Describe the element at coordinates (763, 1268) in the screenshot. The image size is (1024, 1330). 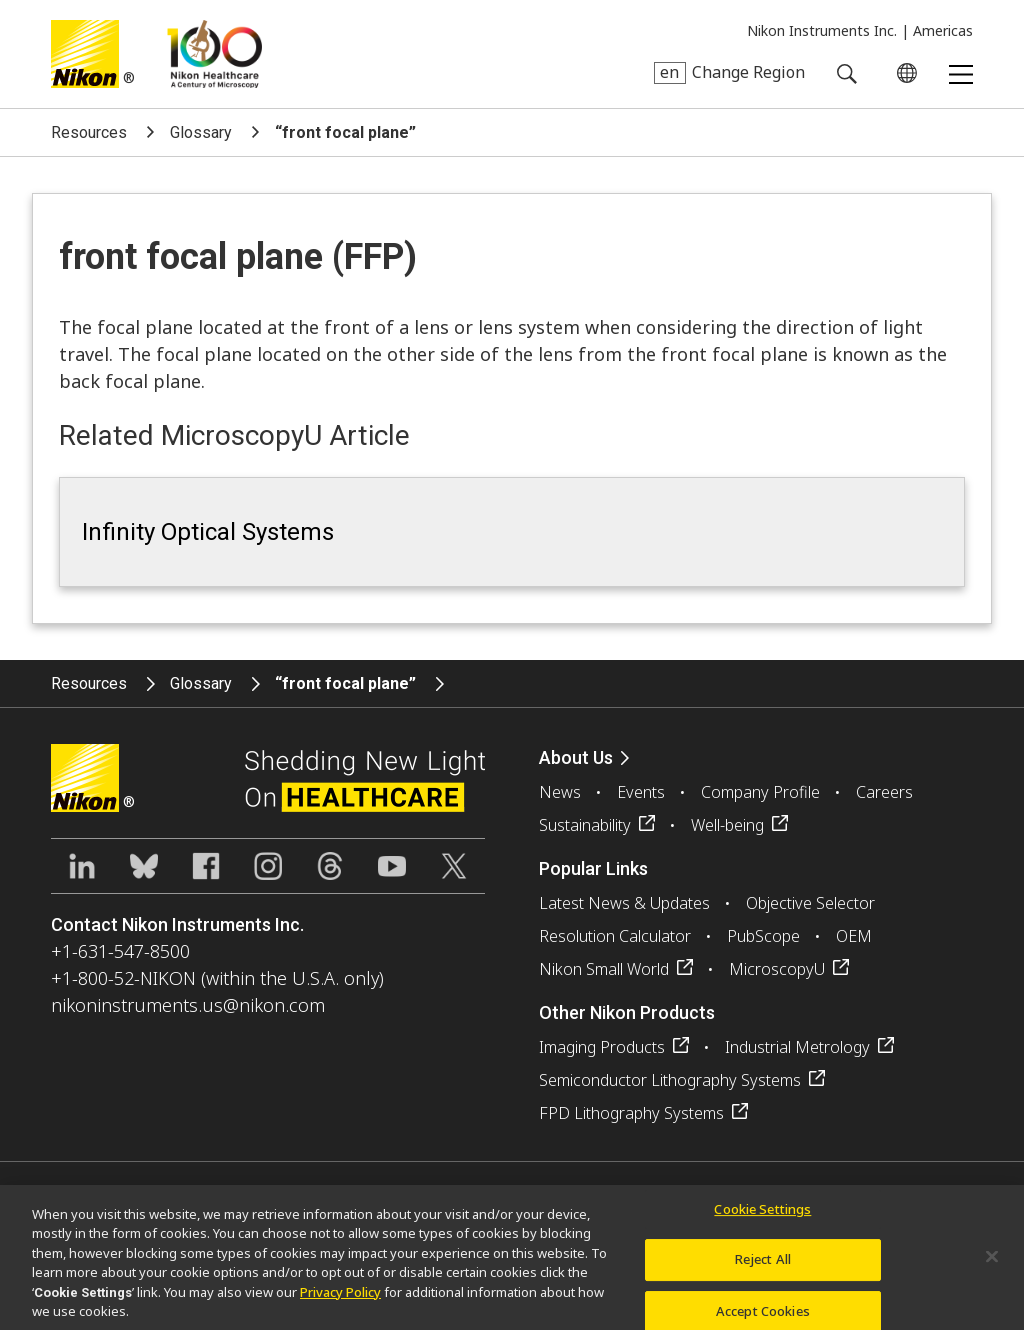
I see `Reject All` at that location.